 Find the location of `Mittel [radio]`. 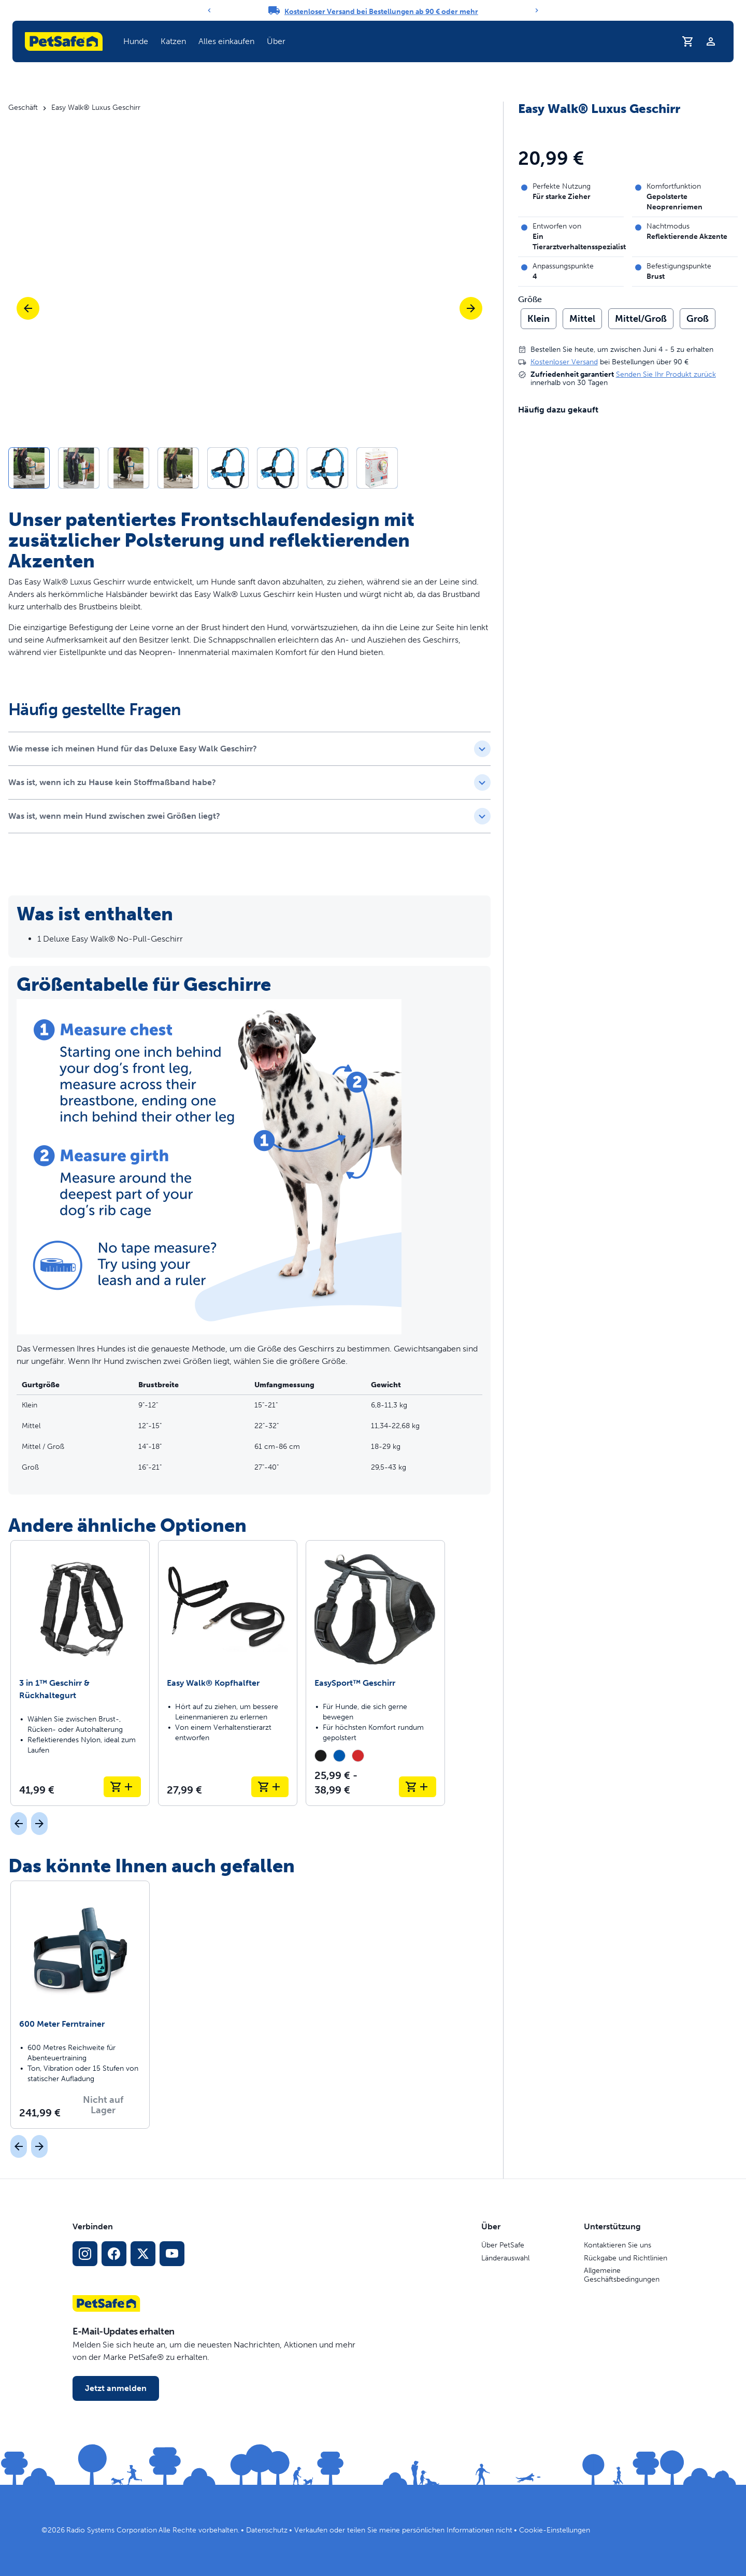

Mittel [radio] is located at coordinates (582, 318).